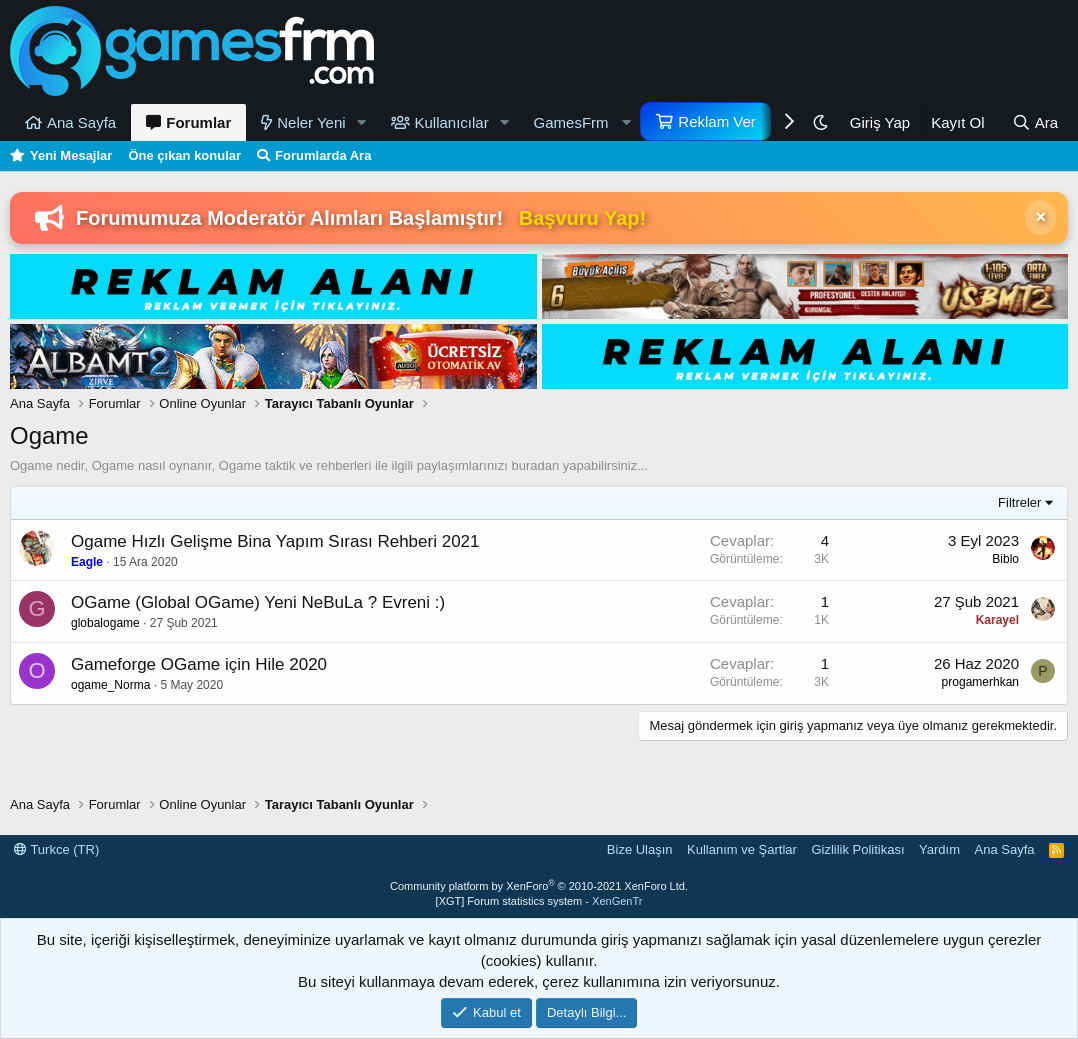 This screenshot has width=1078, height=1039. I want to click on [Ara], so click(1035, 122).